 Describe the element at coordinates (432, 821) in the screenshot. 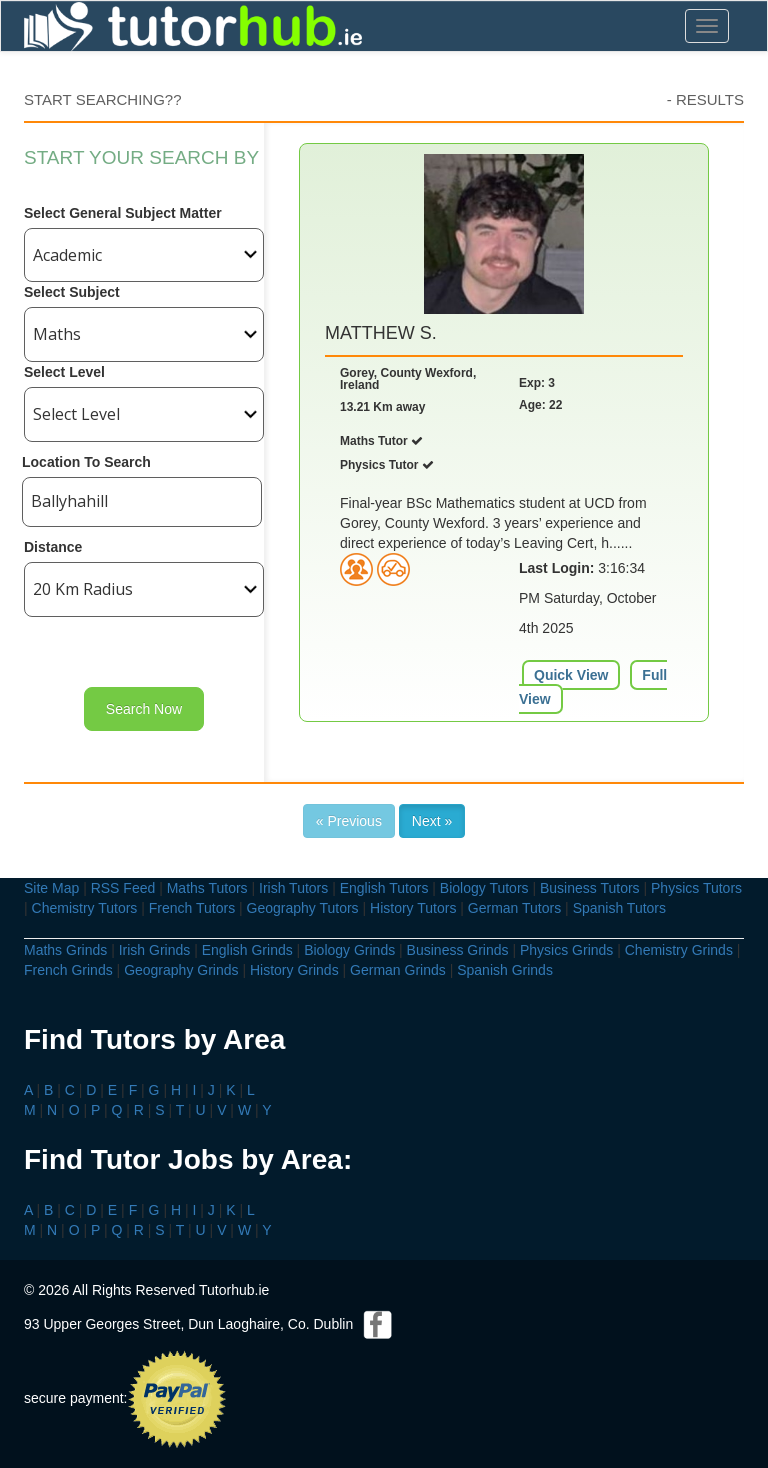

I see `Next »` at that location.